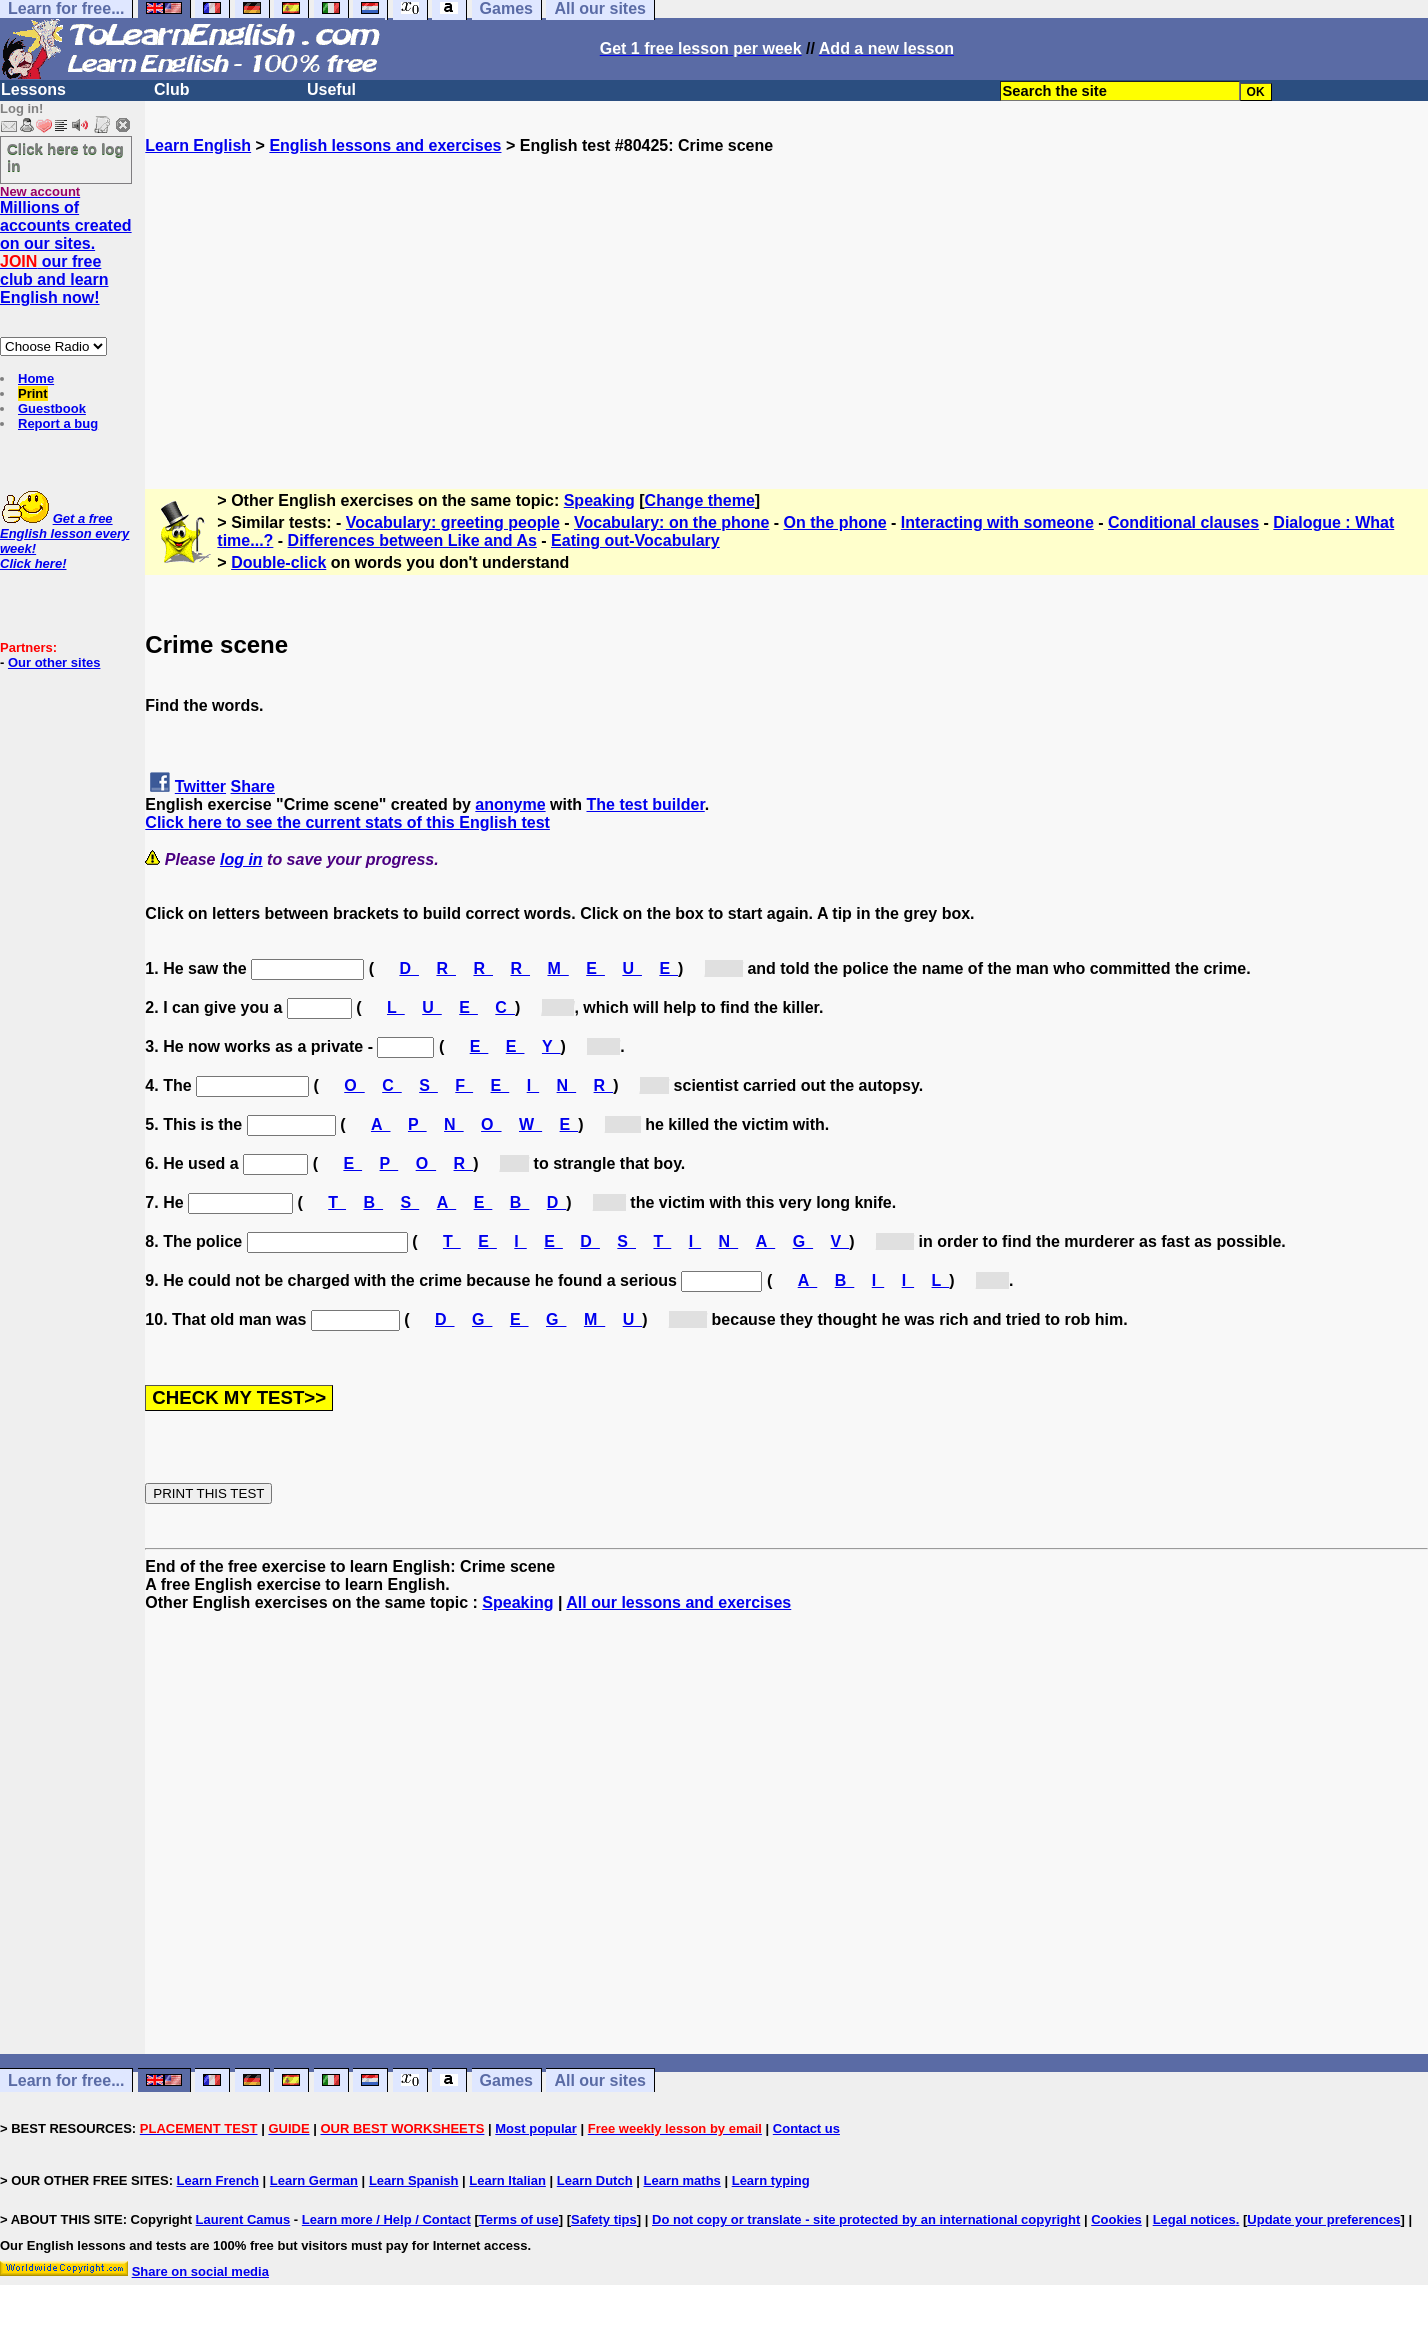 The image size is (1428, 2337). What do you see at coordinates (33, 89) in the screenshot?
I see `Lessons` at bounding box center [33, 89].